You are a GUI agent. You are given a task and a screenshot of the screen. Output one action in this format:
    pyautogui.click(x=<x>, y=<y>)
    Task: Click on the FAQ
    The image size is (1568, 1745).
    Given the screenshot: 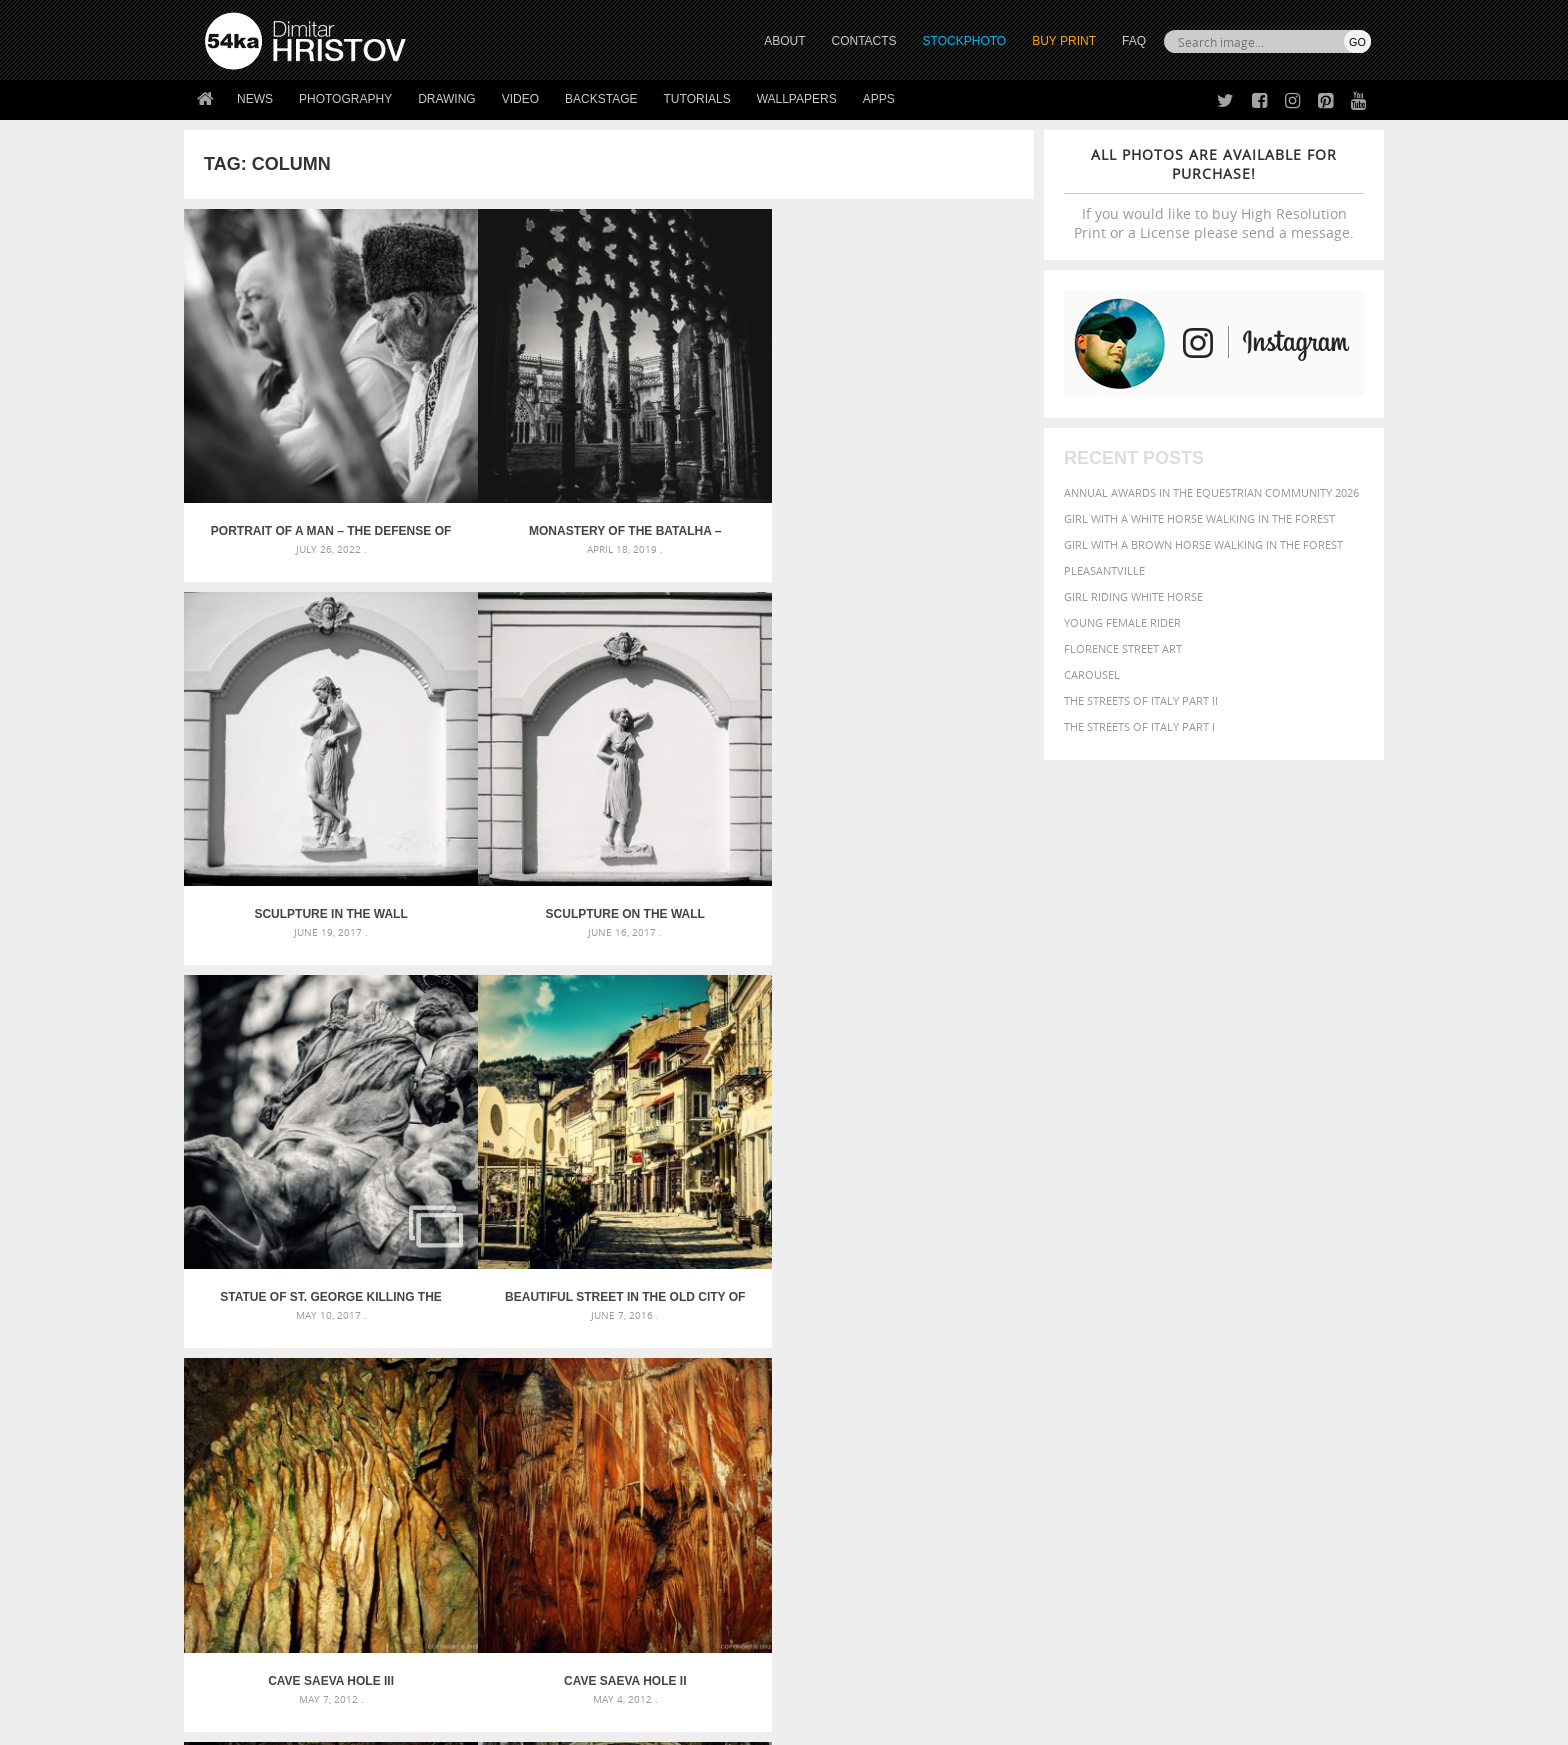 What is the action you would take?
    pyautogui.click(x=1134, y=41)
    